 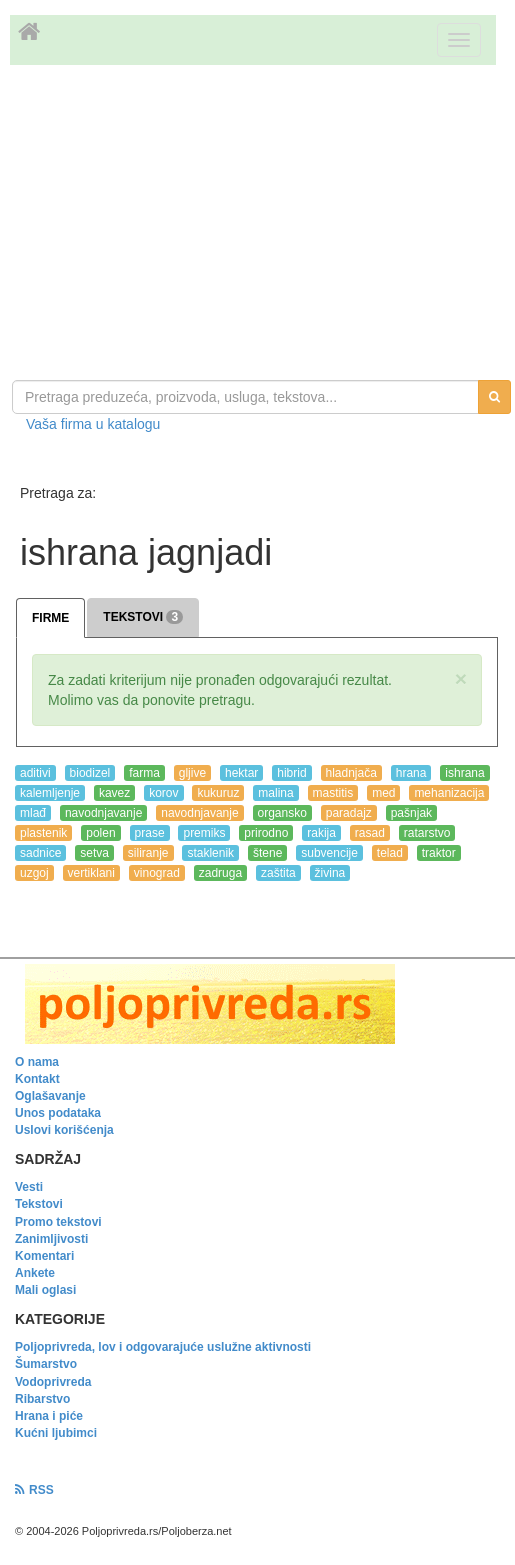 What do you see at coordinates (282, 813) in the screenshot?
I see `organsko` at bounding box center [282, 813].